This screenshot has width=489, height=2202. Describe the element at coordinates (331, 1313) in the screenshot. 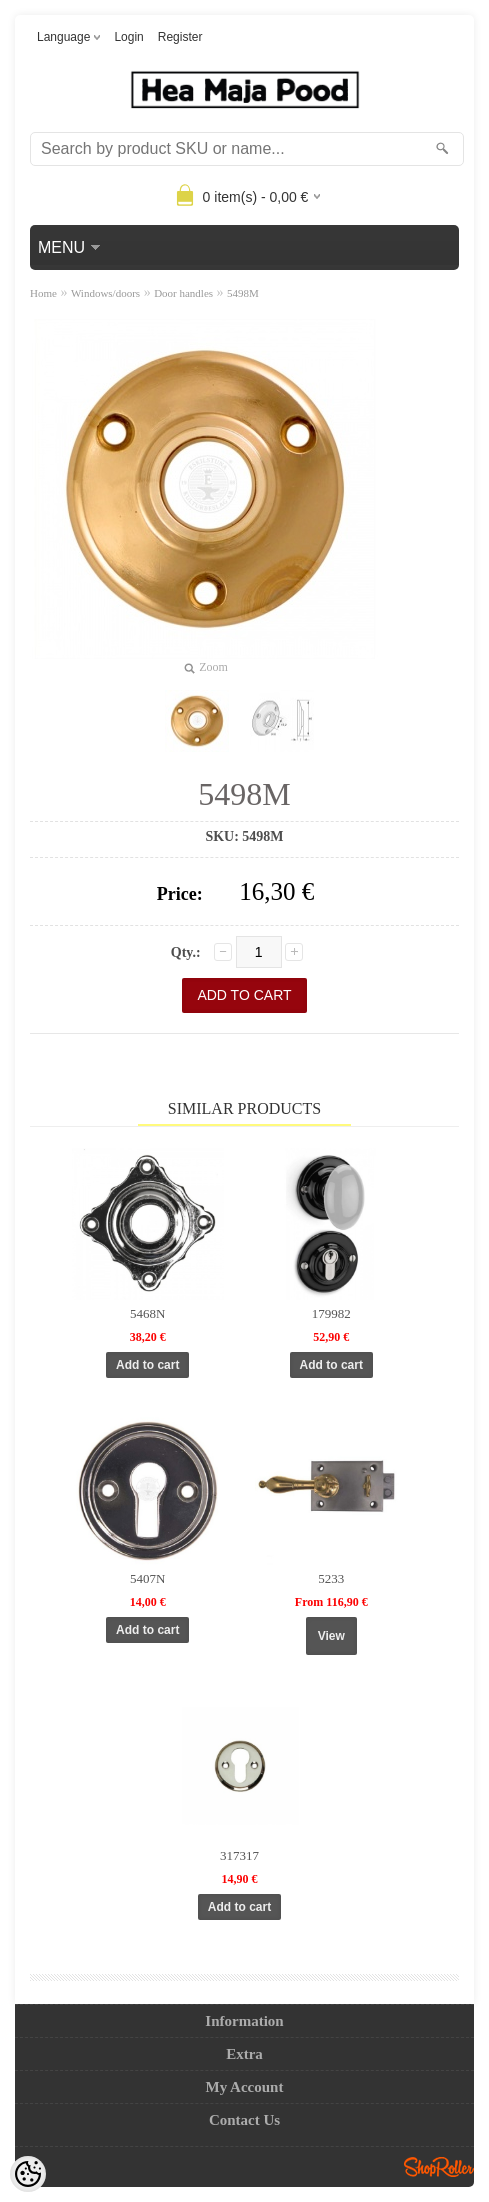

I see `179982` at that location.